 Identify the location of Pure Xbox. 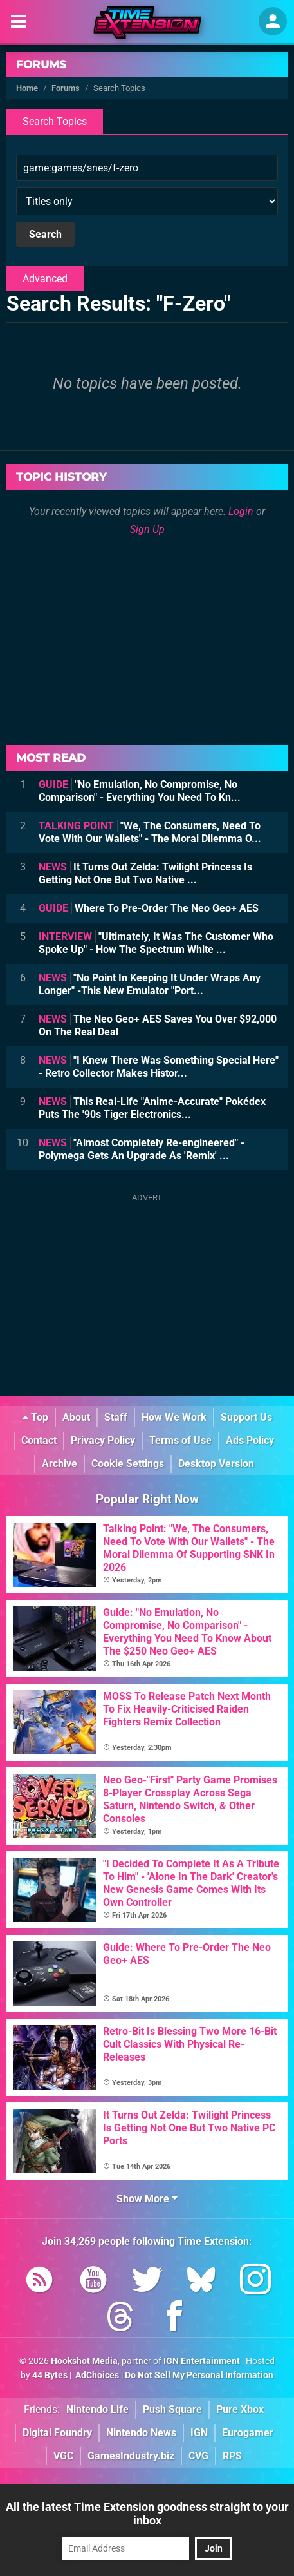
(240, 2409).